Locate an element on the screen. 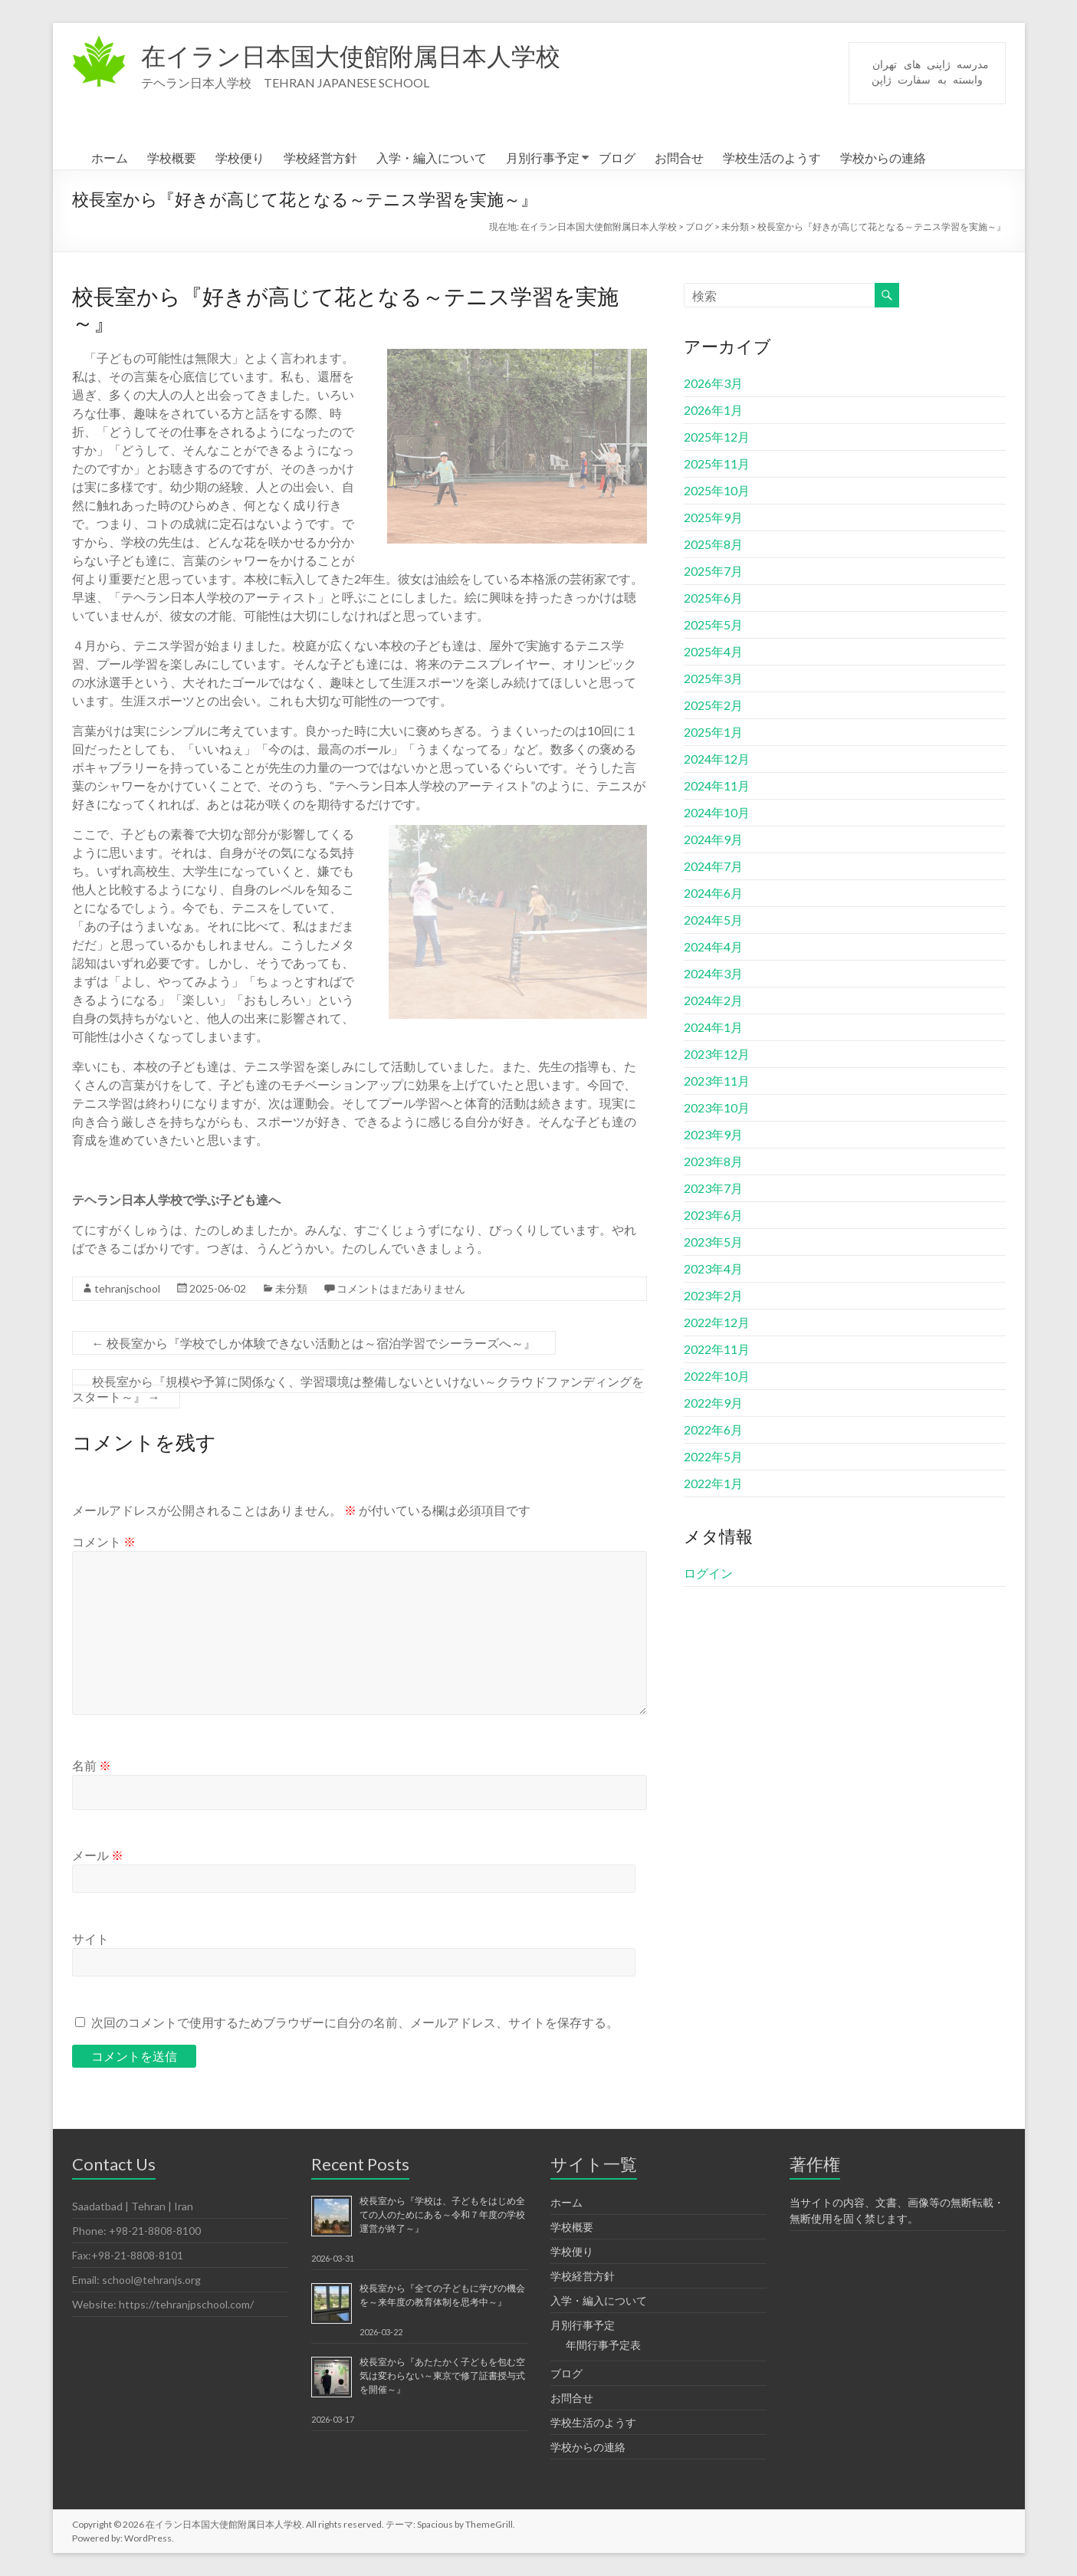  2024年12月 is located at coordinates (717, 758).